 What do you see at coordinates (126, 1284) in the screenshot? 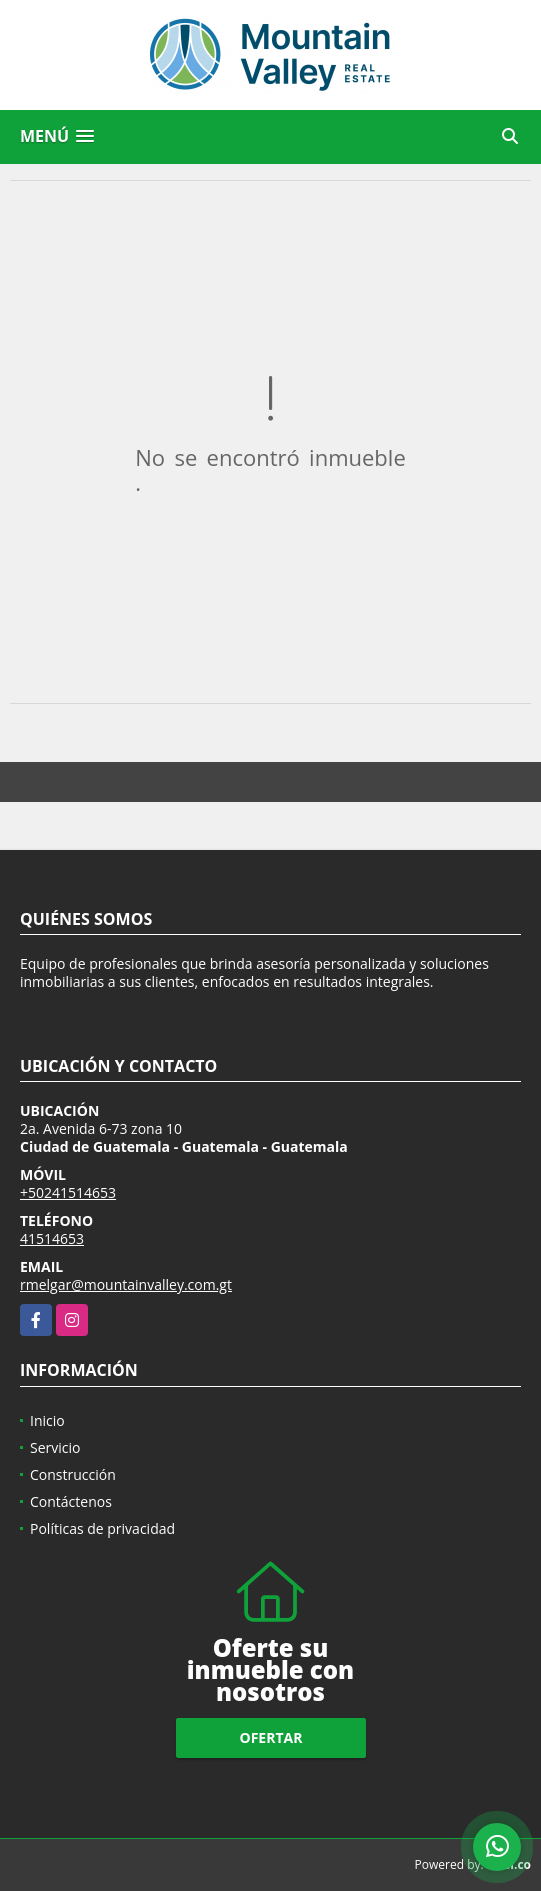
I see `rmelgar@mountainvalley.com.gt` at bounding box center [126, 1284].